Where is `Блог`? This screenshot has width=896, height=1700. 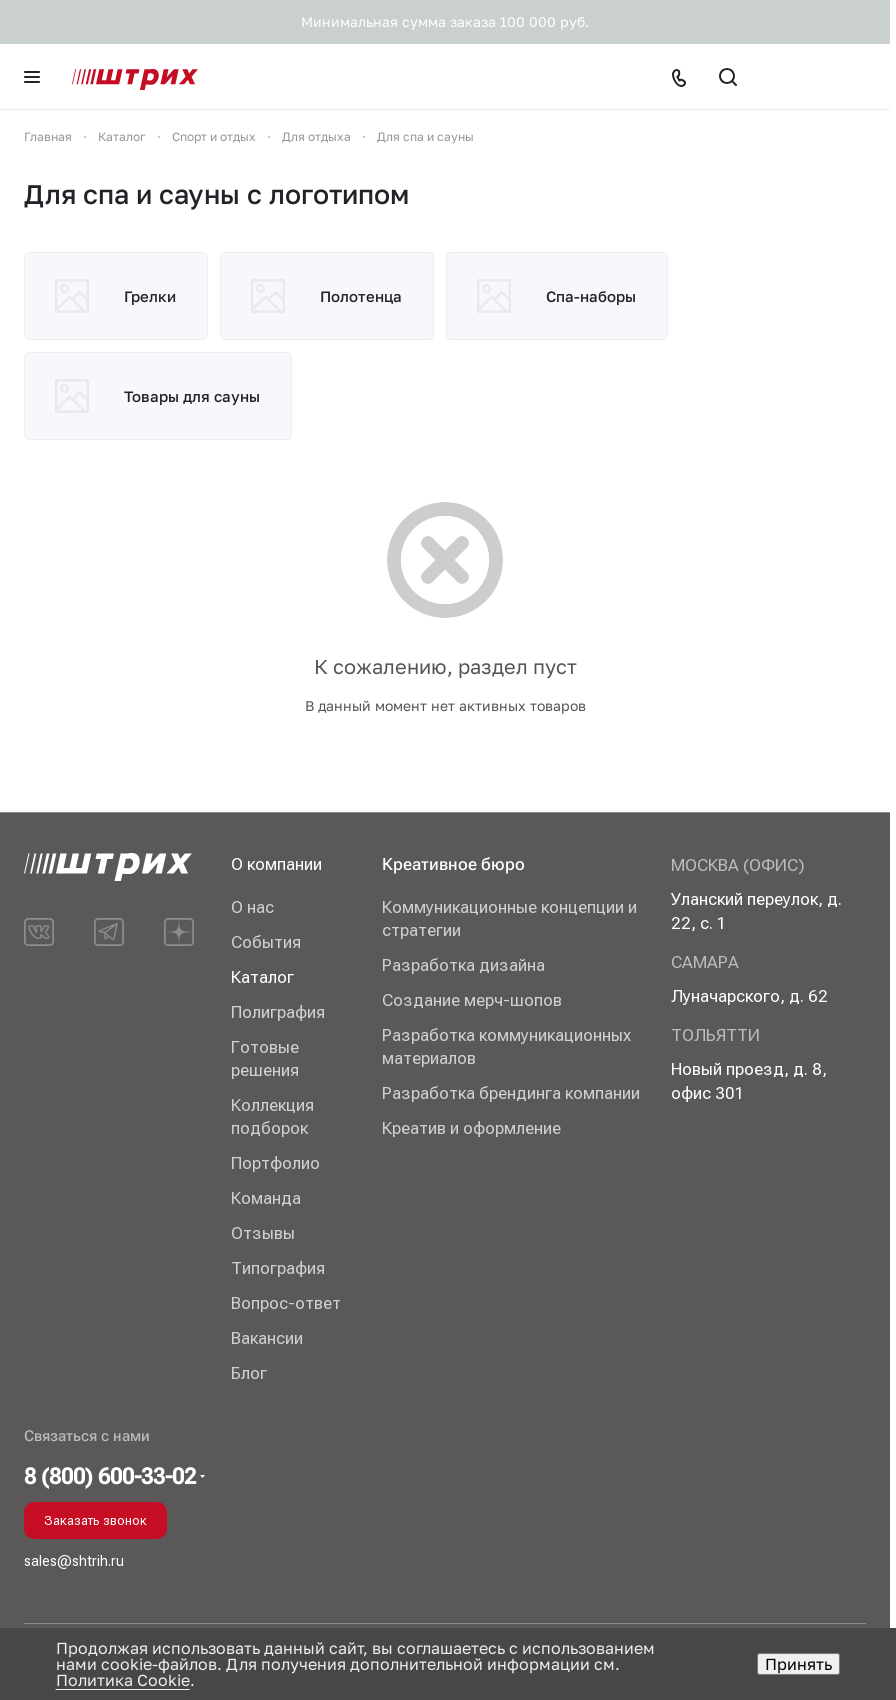
Блог is located at coordinates (249, 1373).